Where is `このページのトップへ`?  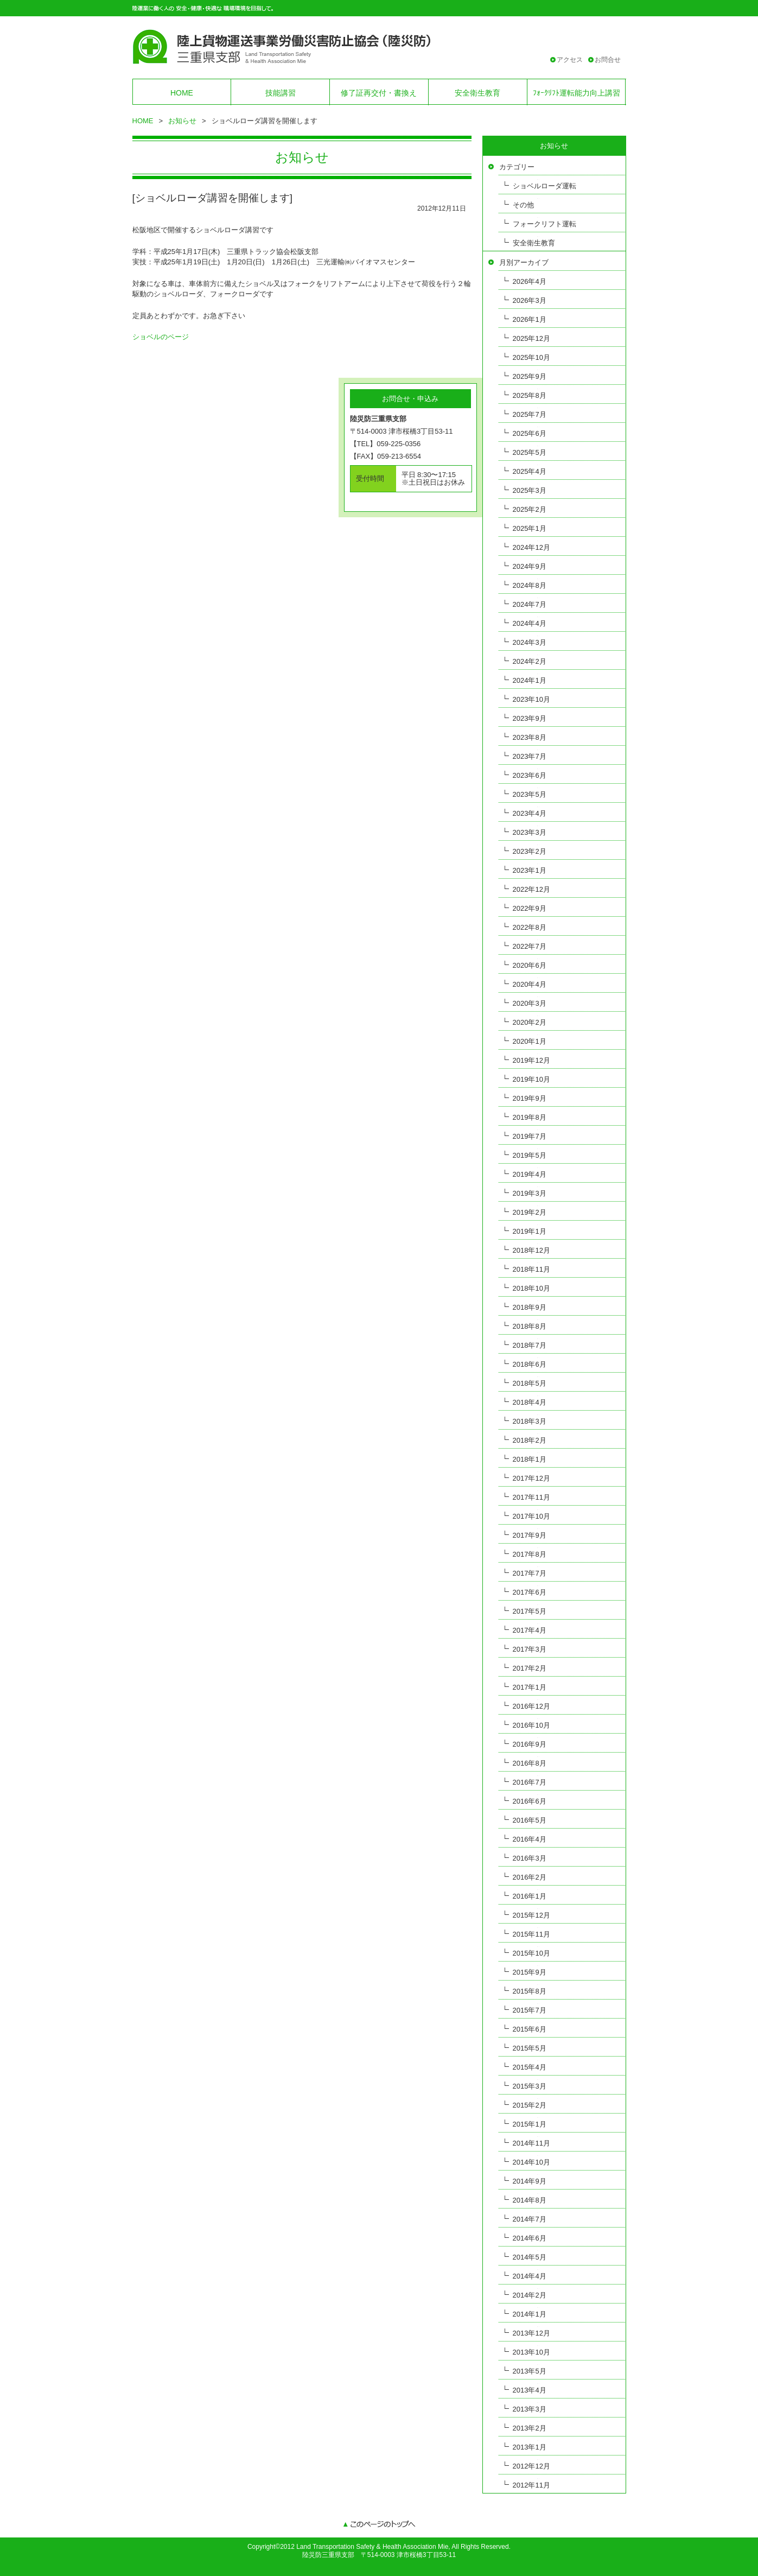 このページのトップへ is located at coordinates (379, 2525).